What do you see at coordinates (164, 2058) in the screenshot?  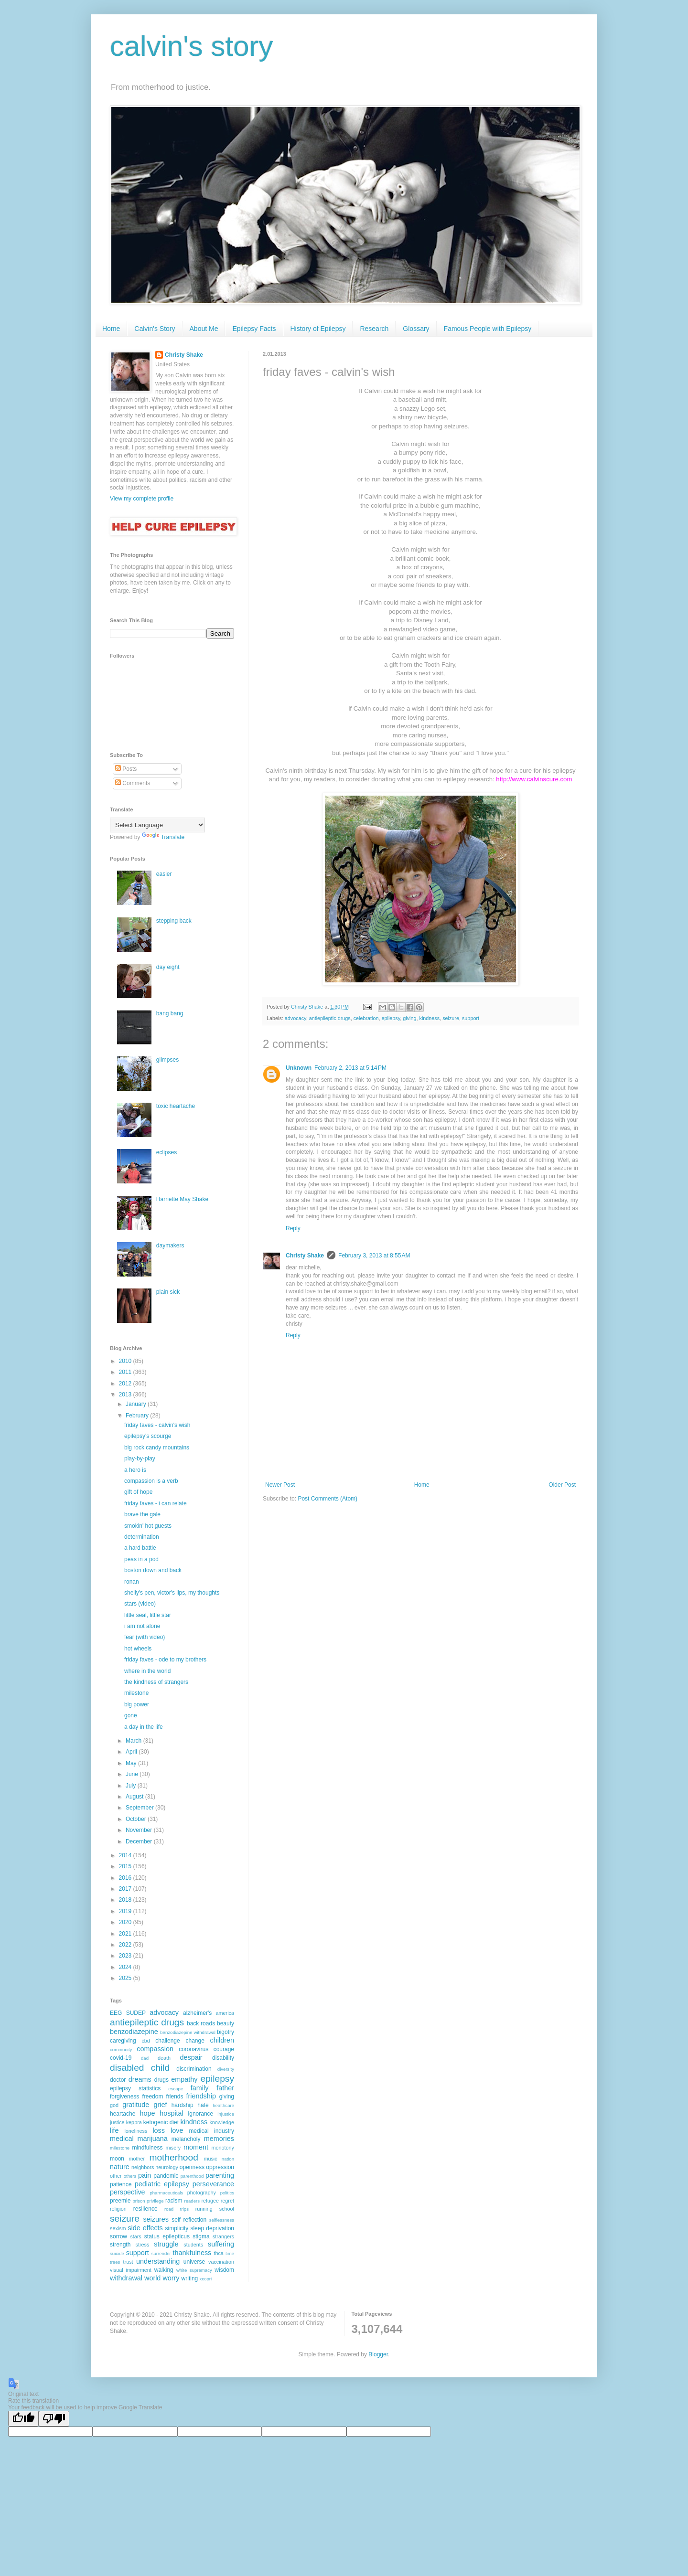 I see `death` at bounding box center [164, 2058].